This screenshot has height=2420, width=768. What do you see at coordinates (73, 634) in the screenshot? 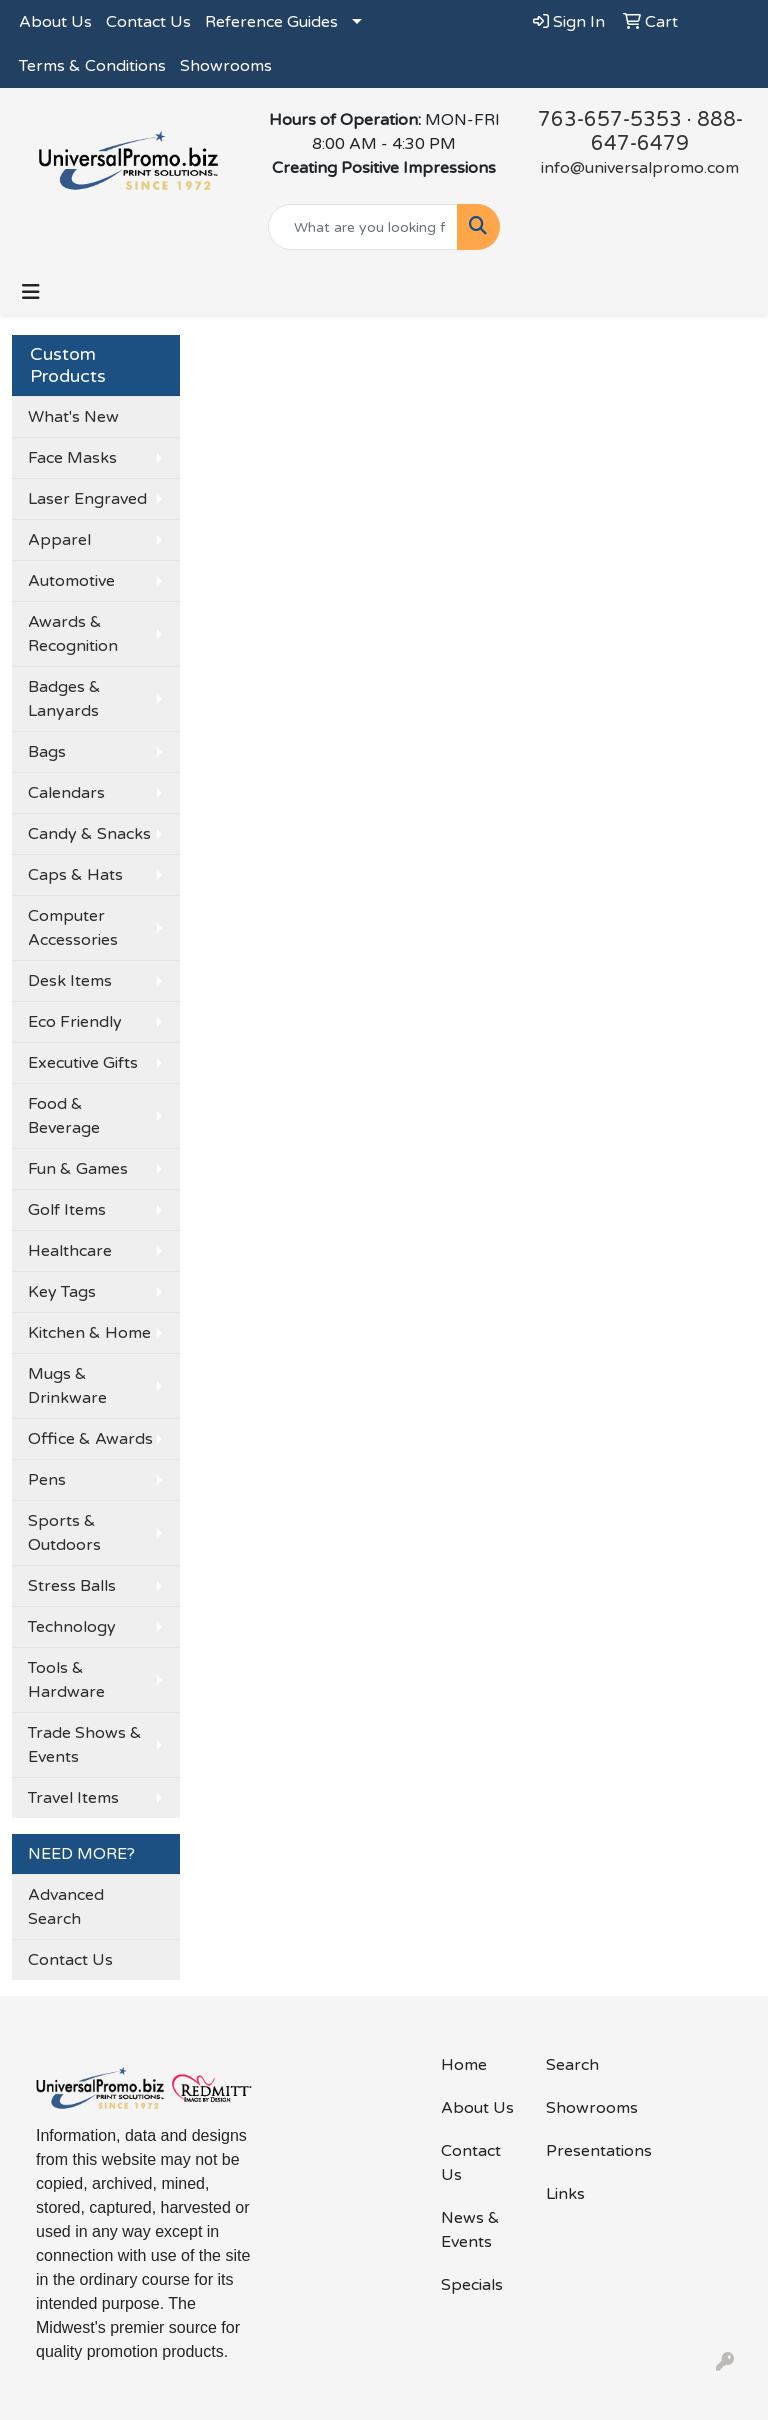
I see `Awards & Recognition` at bounding box center [73, 634].